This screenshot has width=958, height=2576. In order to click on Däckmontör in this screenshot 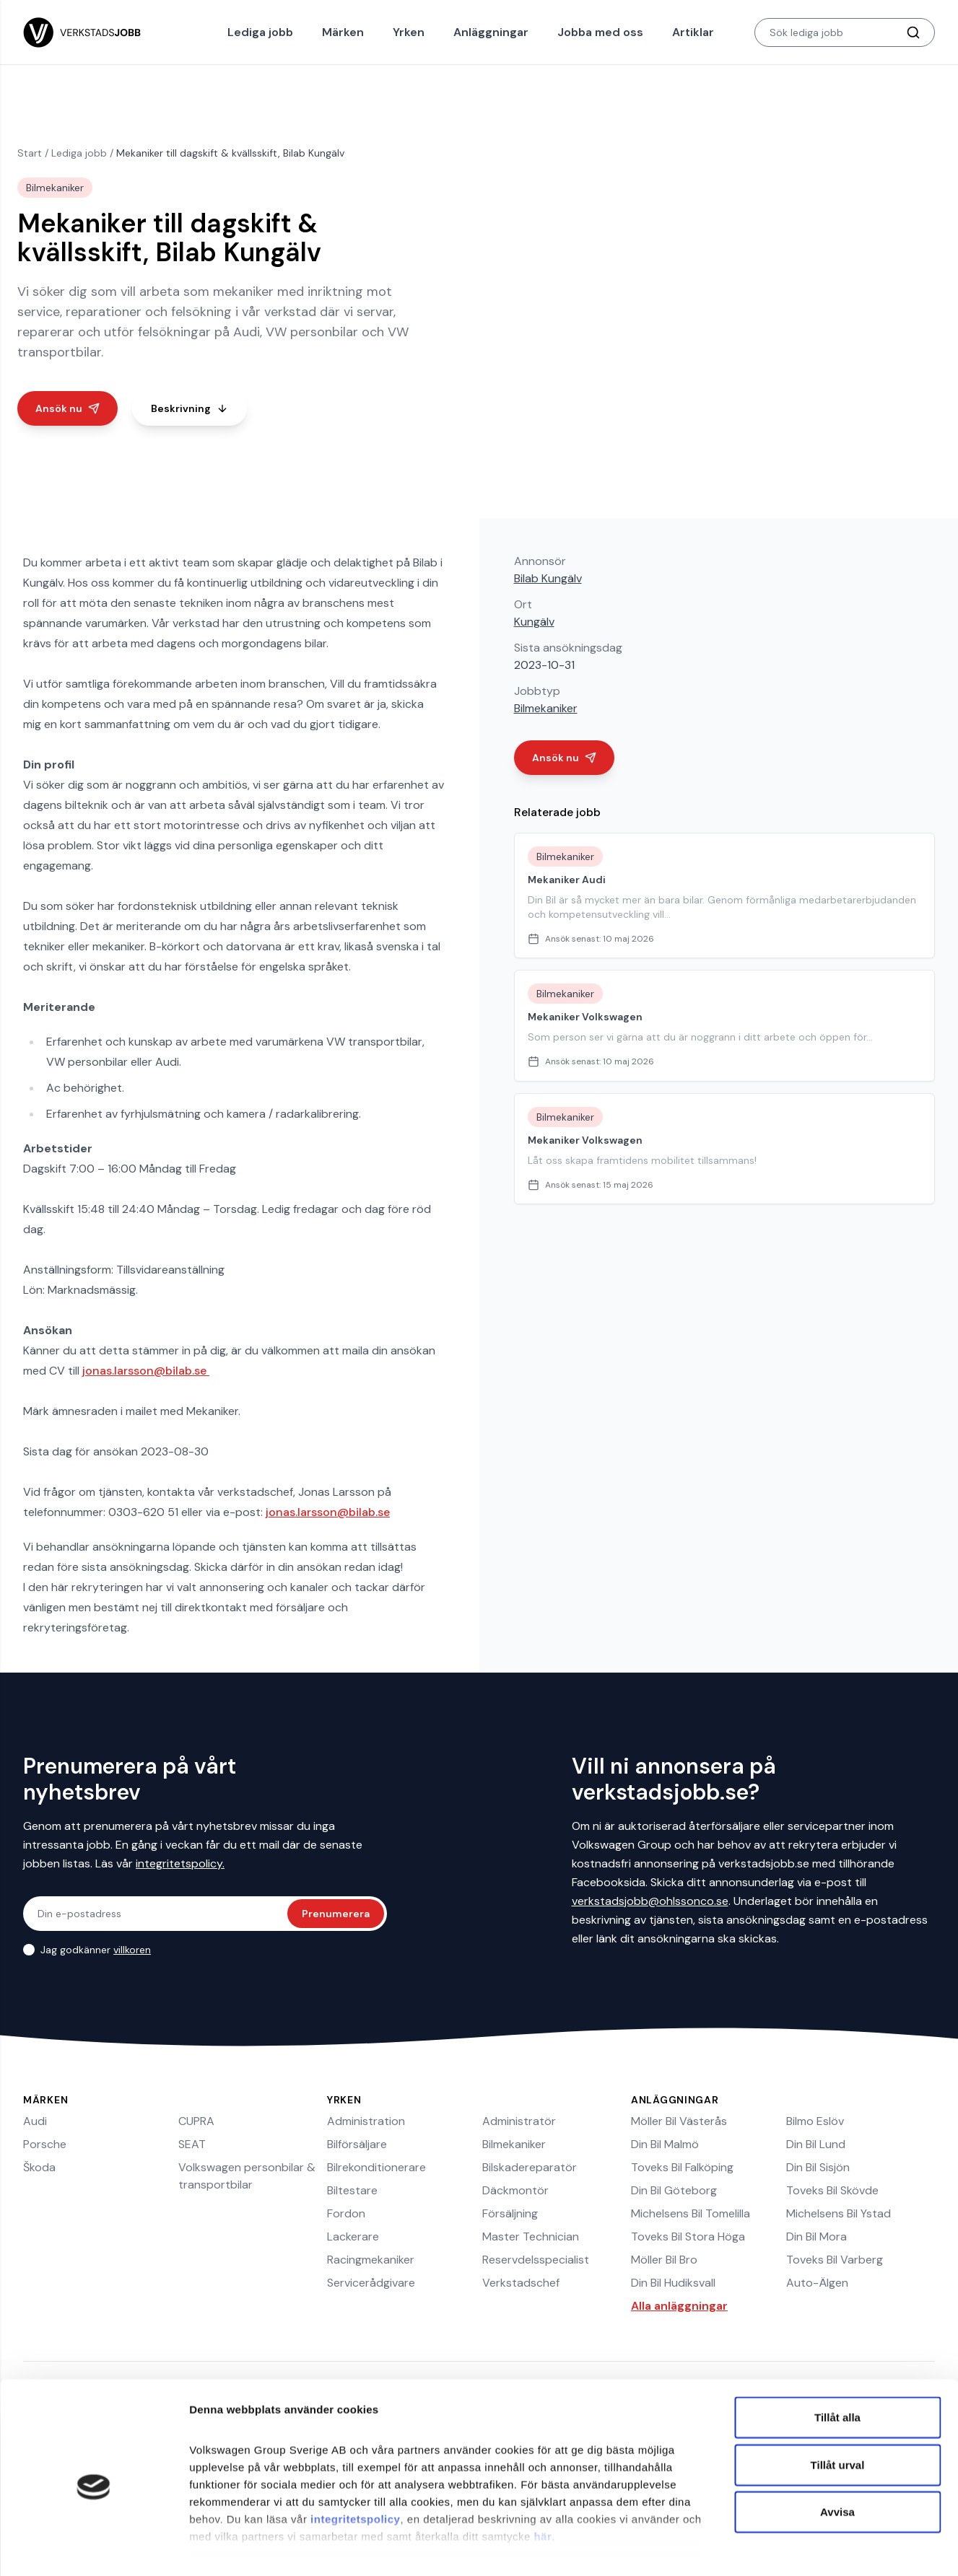, I will do `click(515, 2190)`.